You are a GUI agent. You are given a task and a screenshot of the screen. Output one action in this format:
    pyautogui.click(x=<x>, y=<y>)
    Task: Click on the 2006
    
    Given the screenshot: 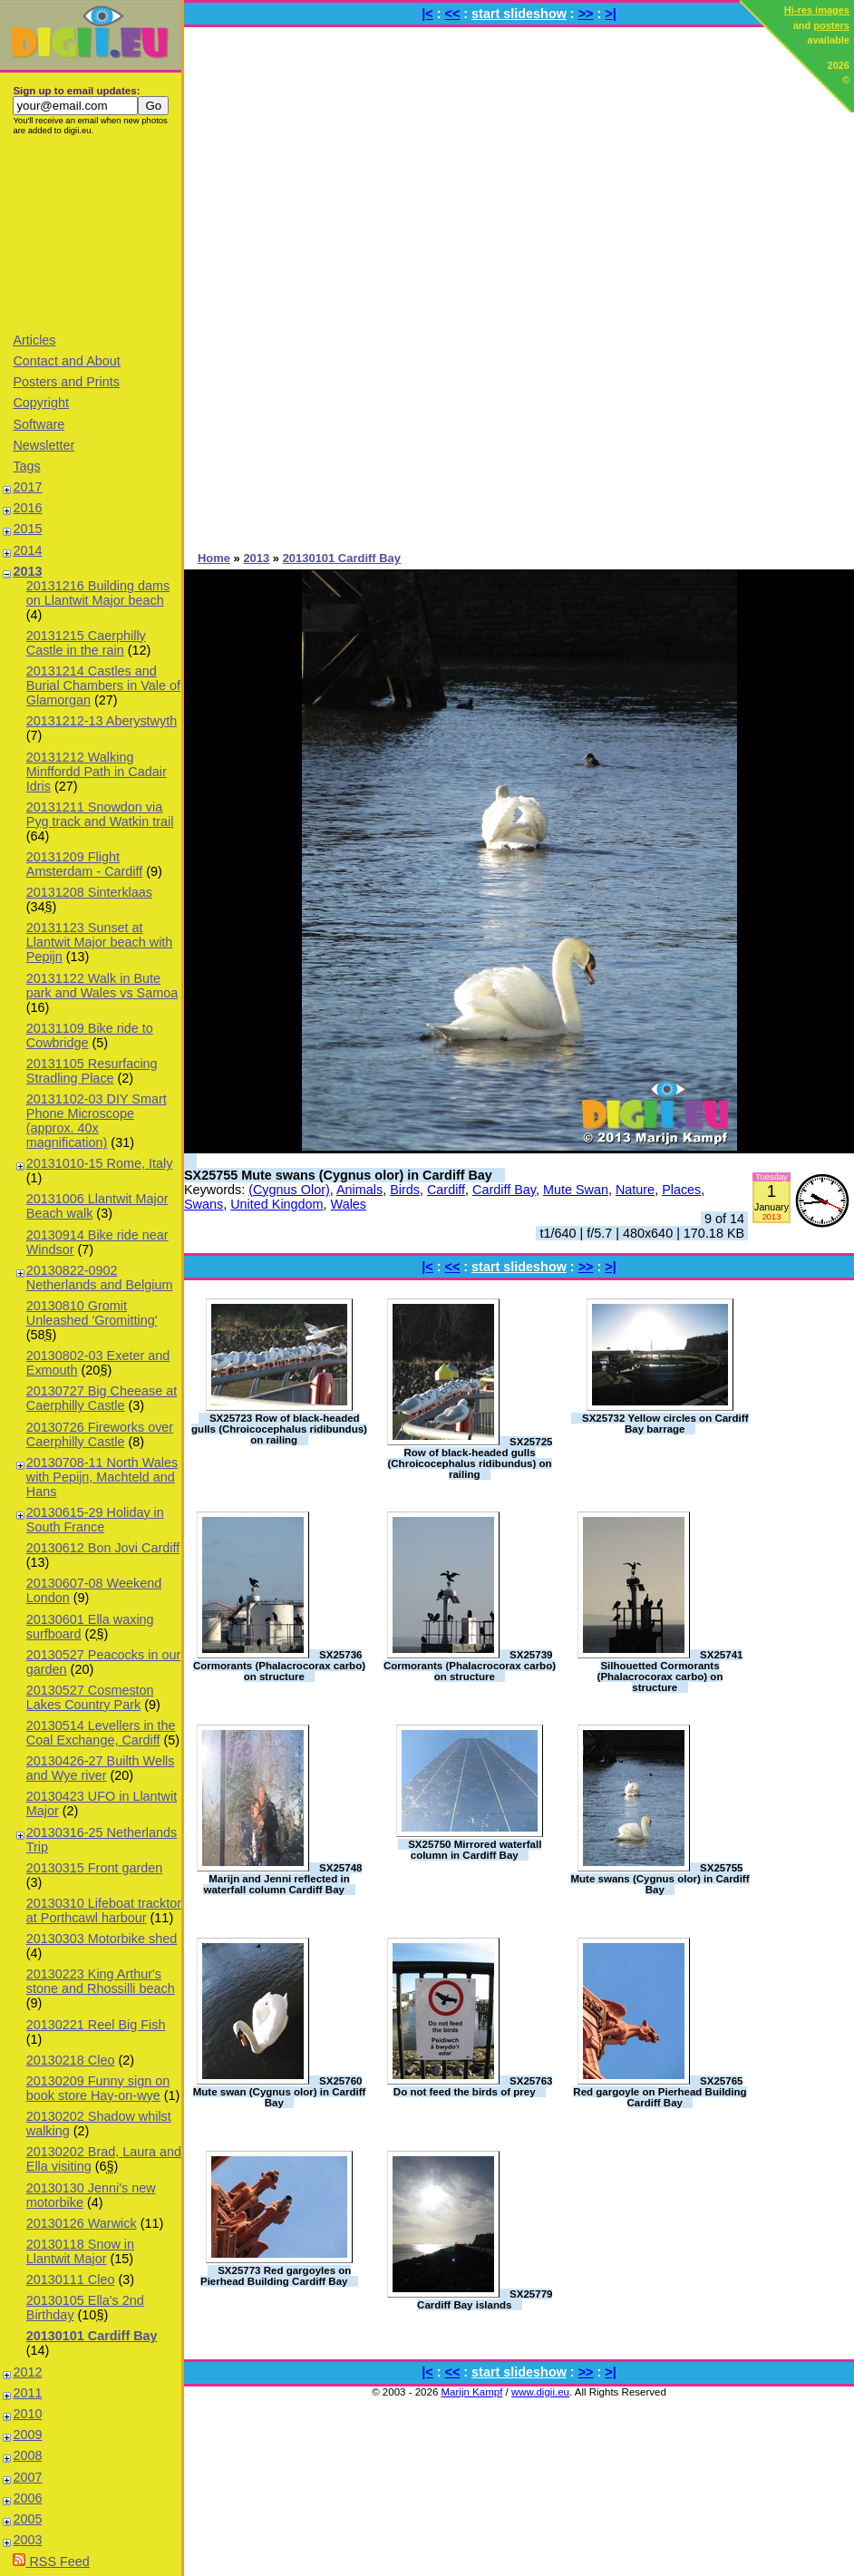 What is the action you would take?
    pyautogui.click(x=27, y=2498)
    